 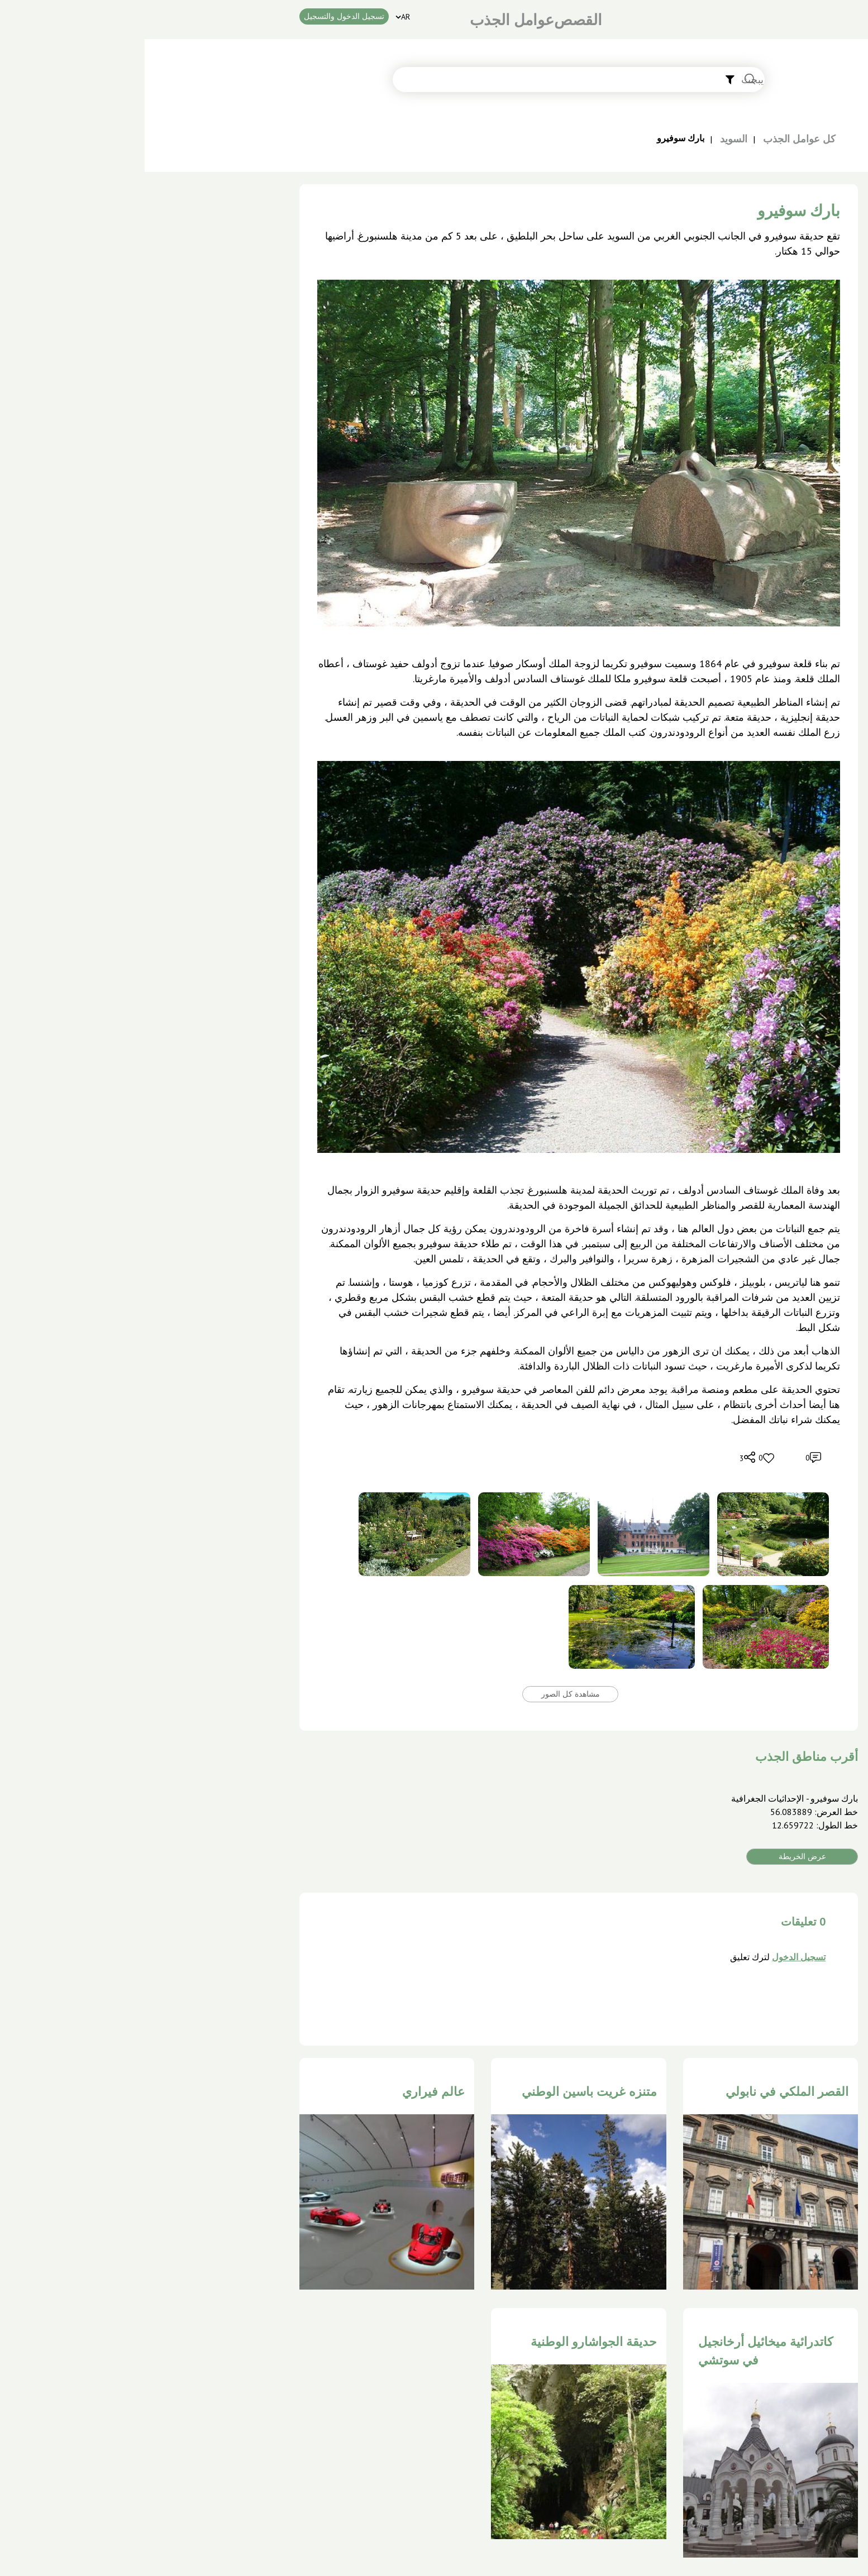 I want to click on عوامل الجذب, so click(x=367, y=19).